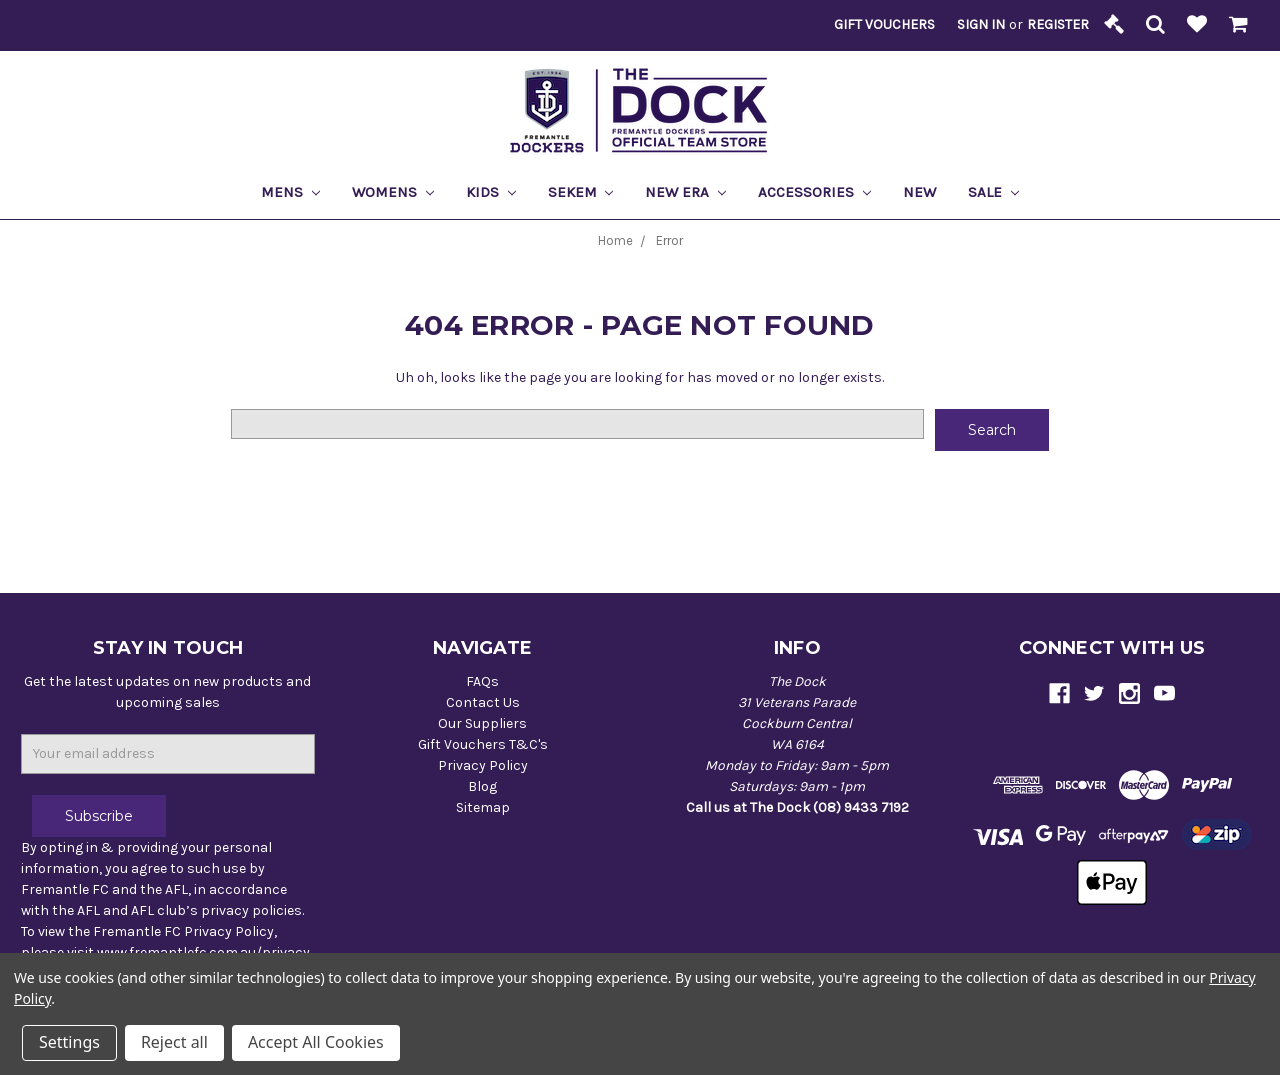  Describe the element at coordinates (69, 1042) in the screenshot. I see `Settings` at that location.